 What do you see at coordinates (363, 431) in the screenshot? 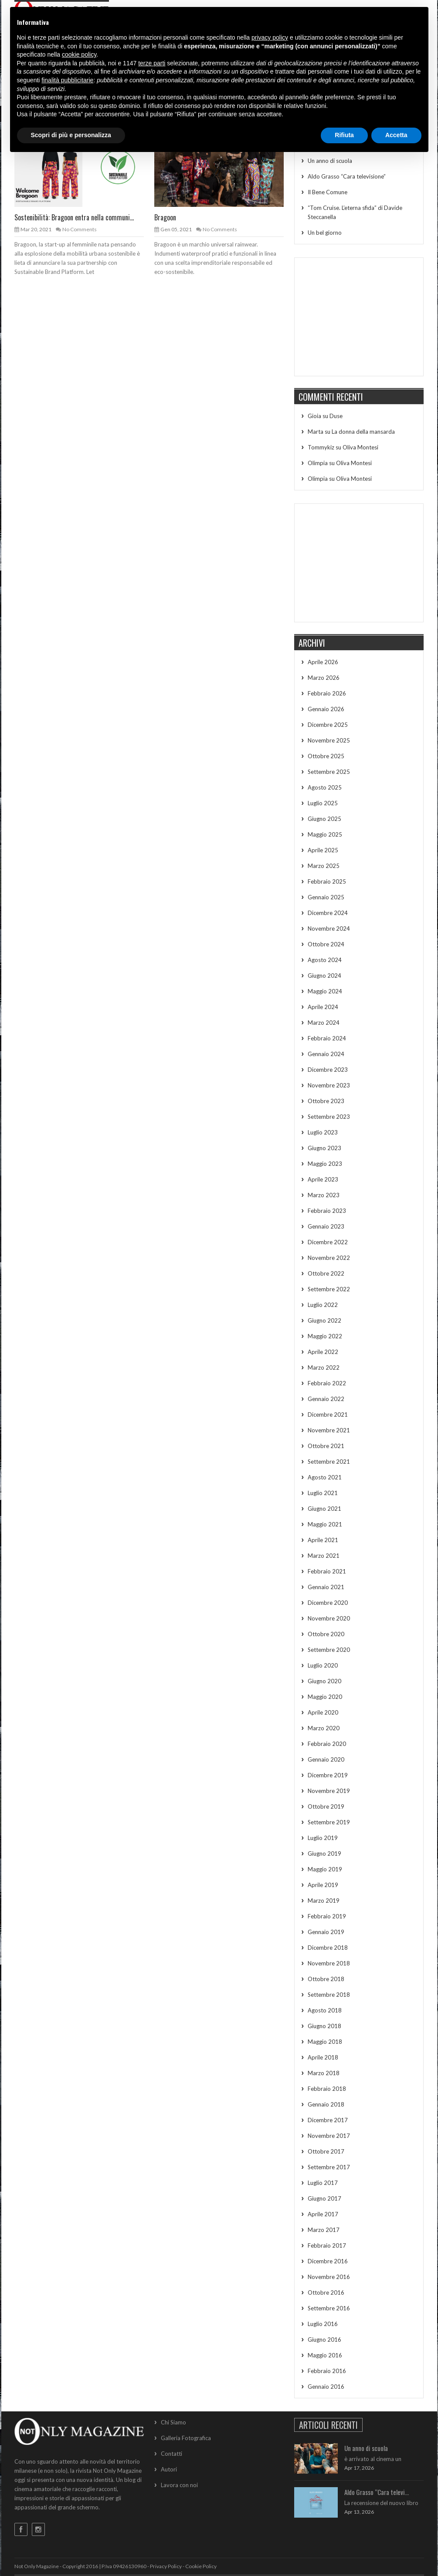
I see `La donna della mansarda` at bounding box center [363, 431].